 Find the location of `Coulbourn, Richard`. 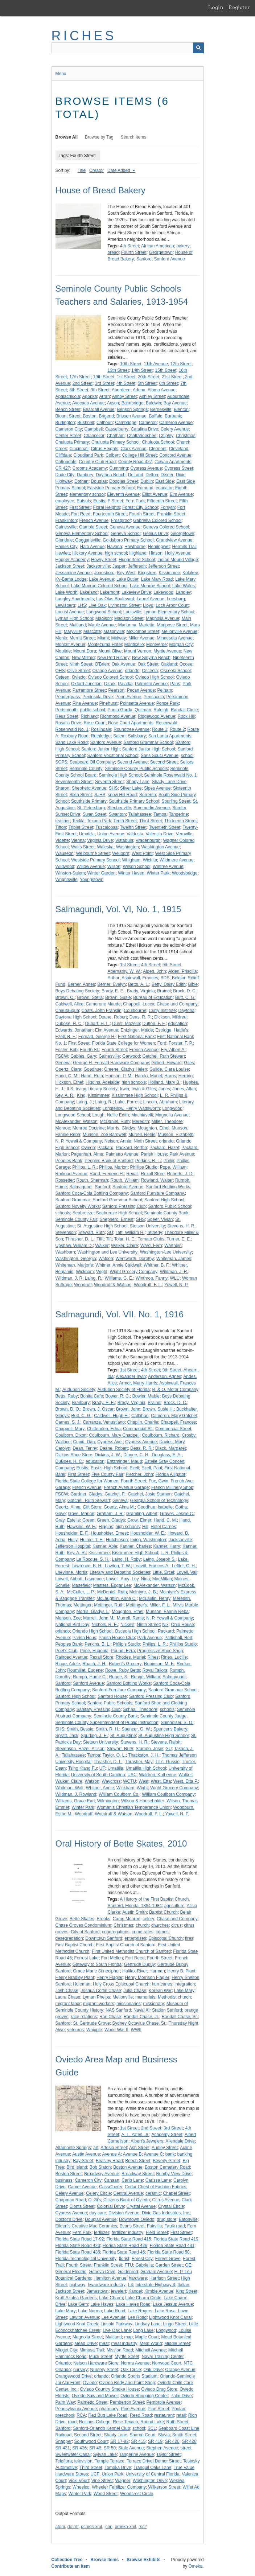

Coulbourn, Richard is located at coordinates (160, 1435).